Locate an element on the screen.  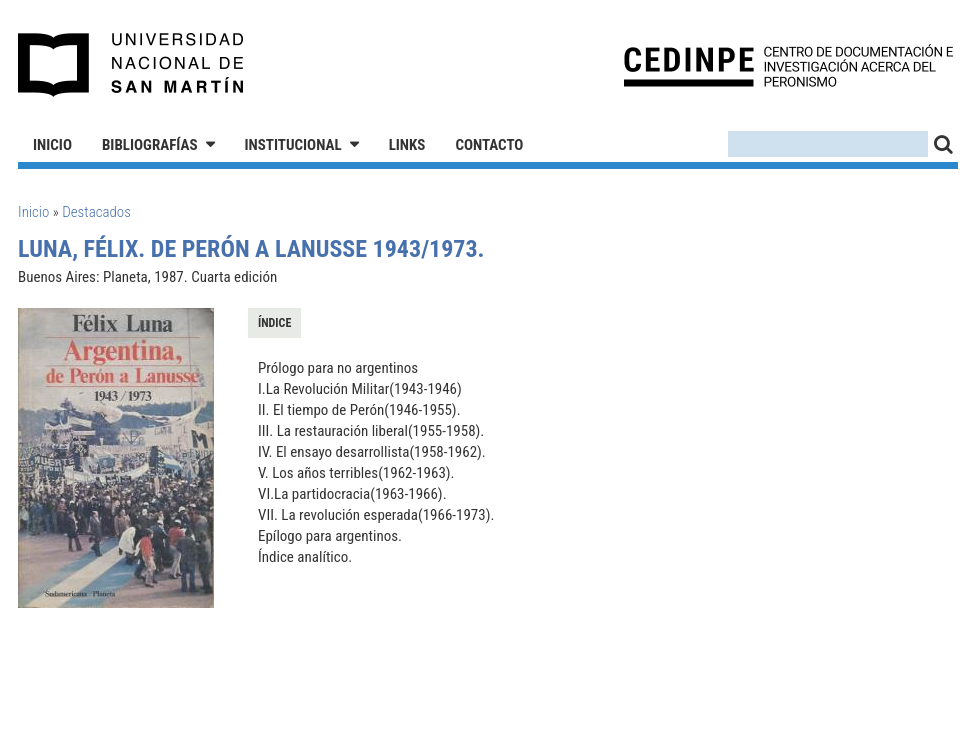
CEDINPE - Centro de Documentación e Investigación acerca del Peronismo is located at coordinates (788, 65).